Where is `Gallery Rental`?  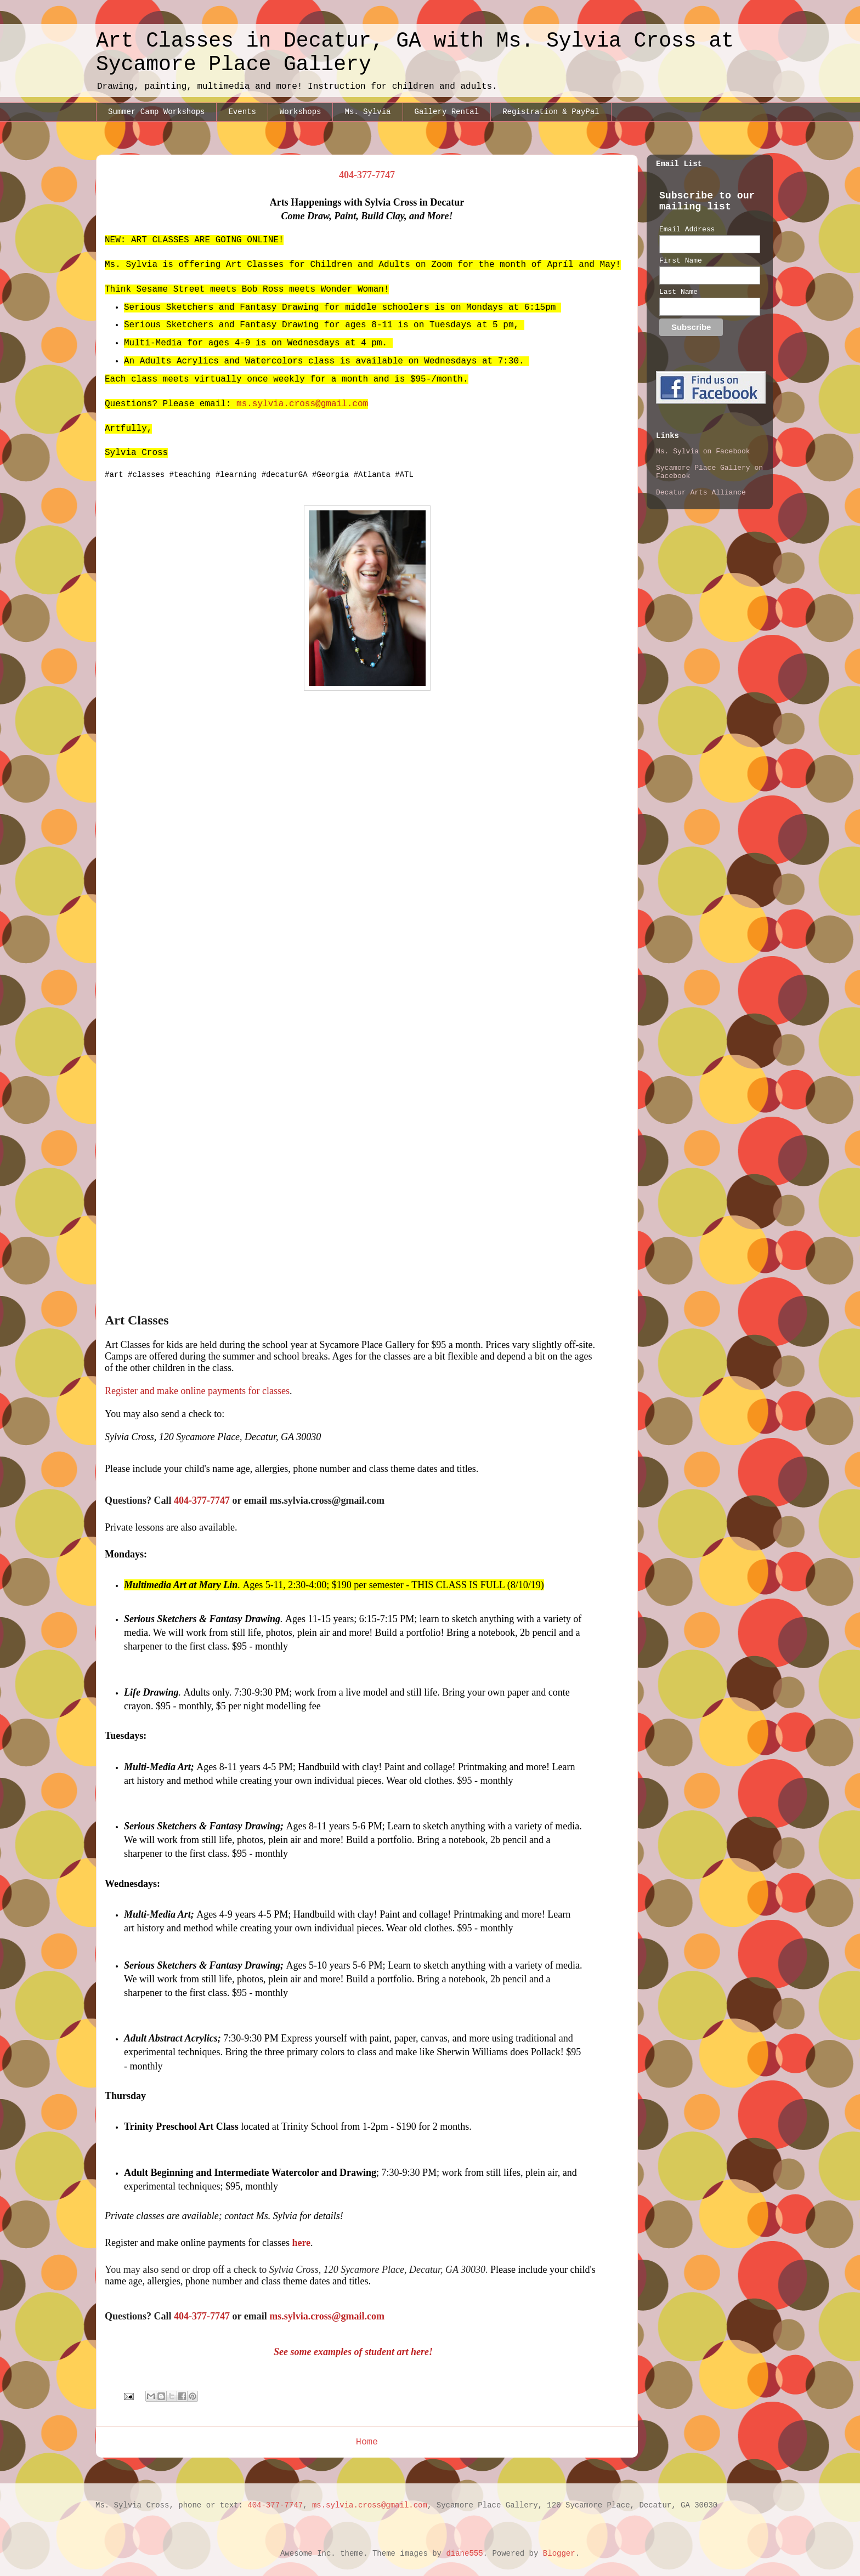
Gallery Rental is located at coordinates (447, 111).